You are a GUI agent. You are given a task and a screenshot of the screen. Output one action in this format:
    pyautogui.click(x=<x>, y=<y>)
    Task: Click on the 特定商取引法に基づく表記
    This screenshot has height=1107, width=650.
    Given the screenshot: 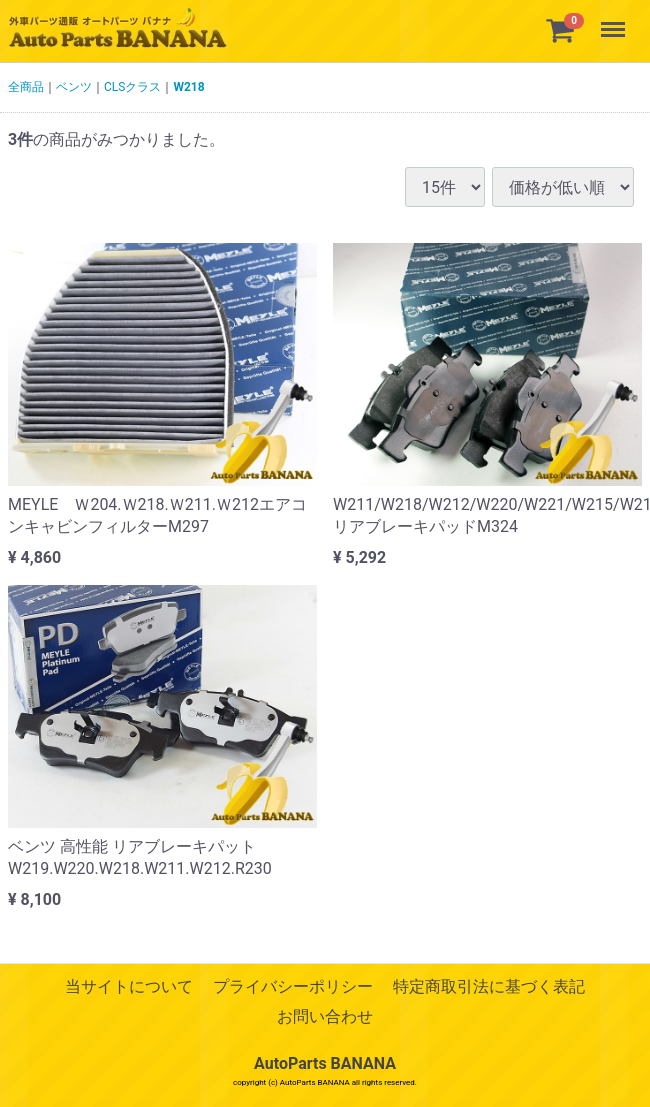 What is the action you would take?
    pyautogui.click(x=489, y=986)
    